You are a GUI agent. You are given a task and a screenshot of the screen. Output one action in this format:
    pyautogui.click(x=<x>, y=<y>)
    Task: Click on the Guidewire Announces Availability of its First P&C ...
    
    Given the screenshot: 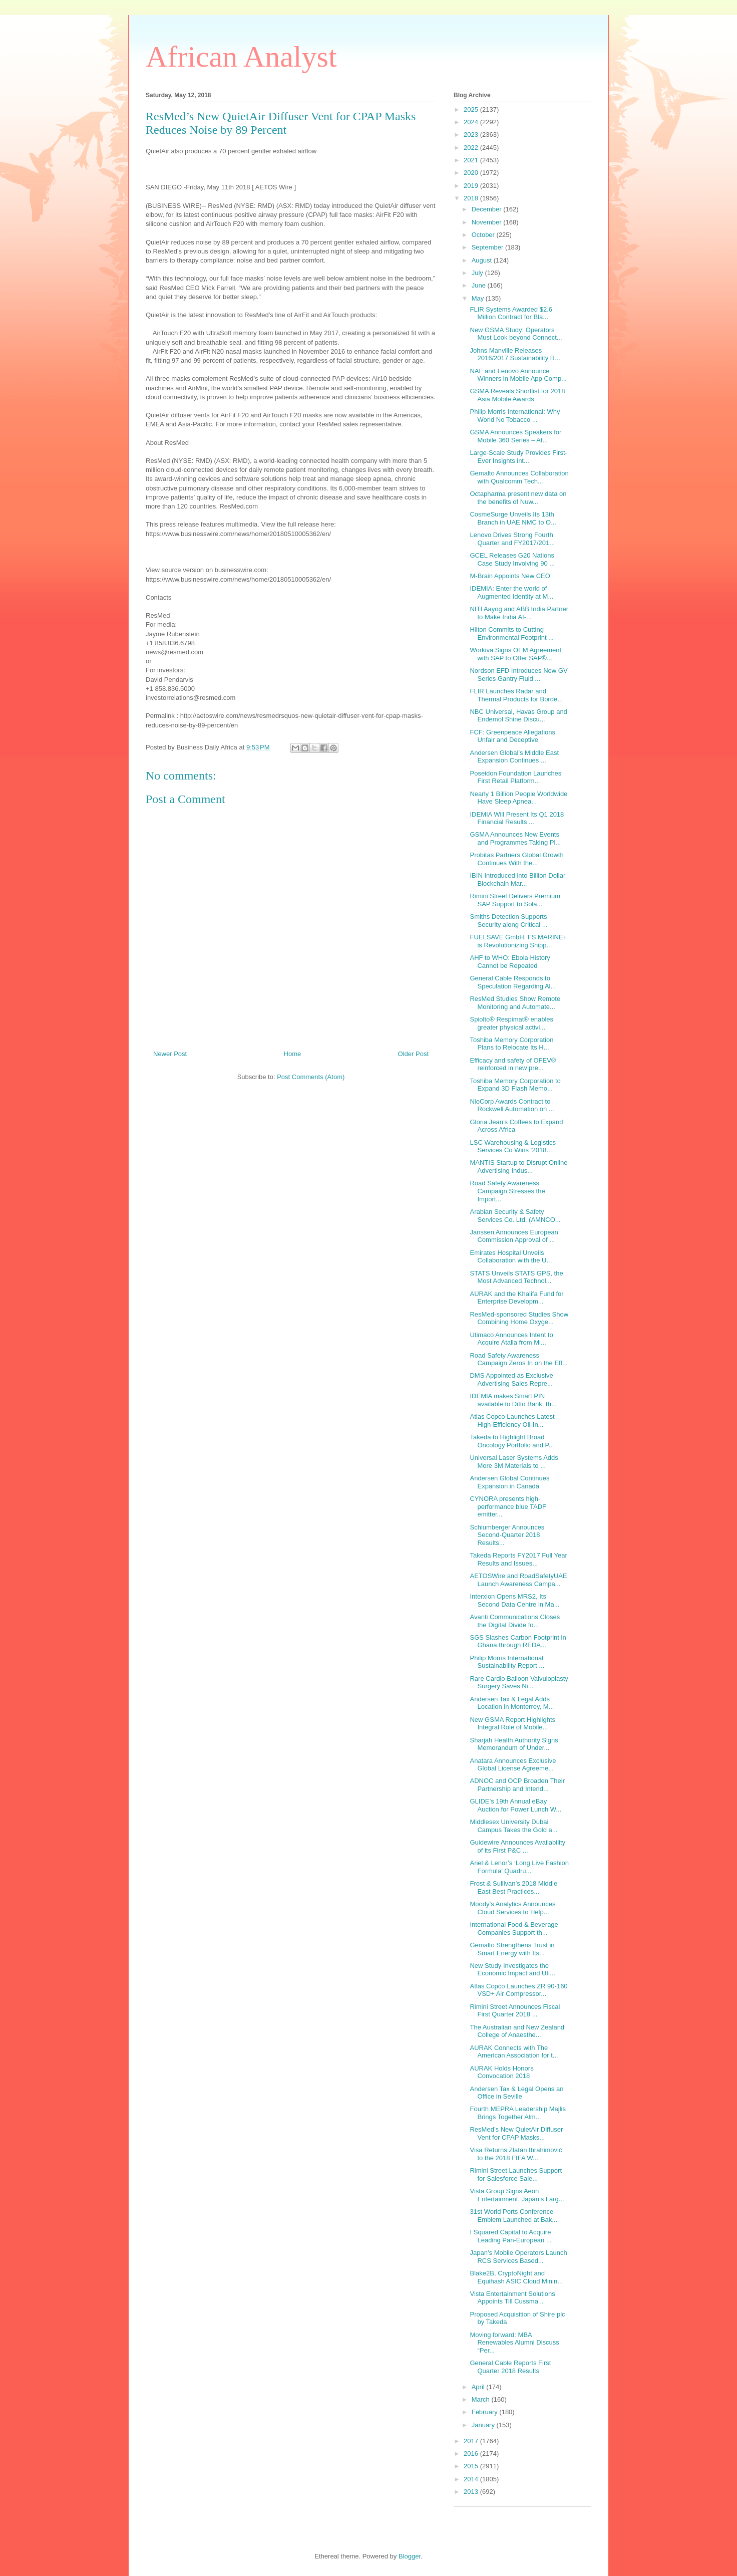 What is the action you would take?
    pyautogui.click(x=517, y=1846)
    